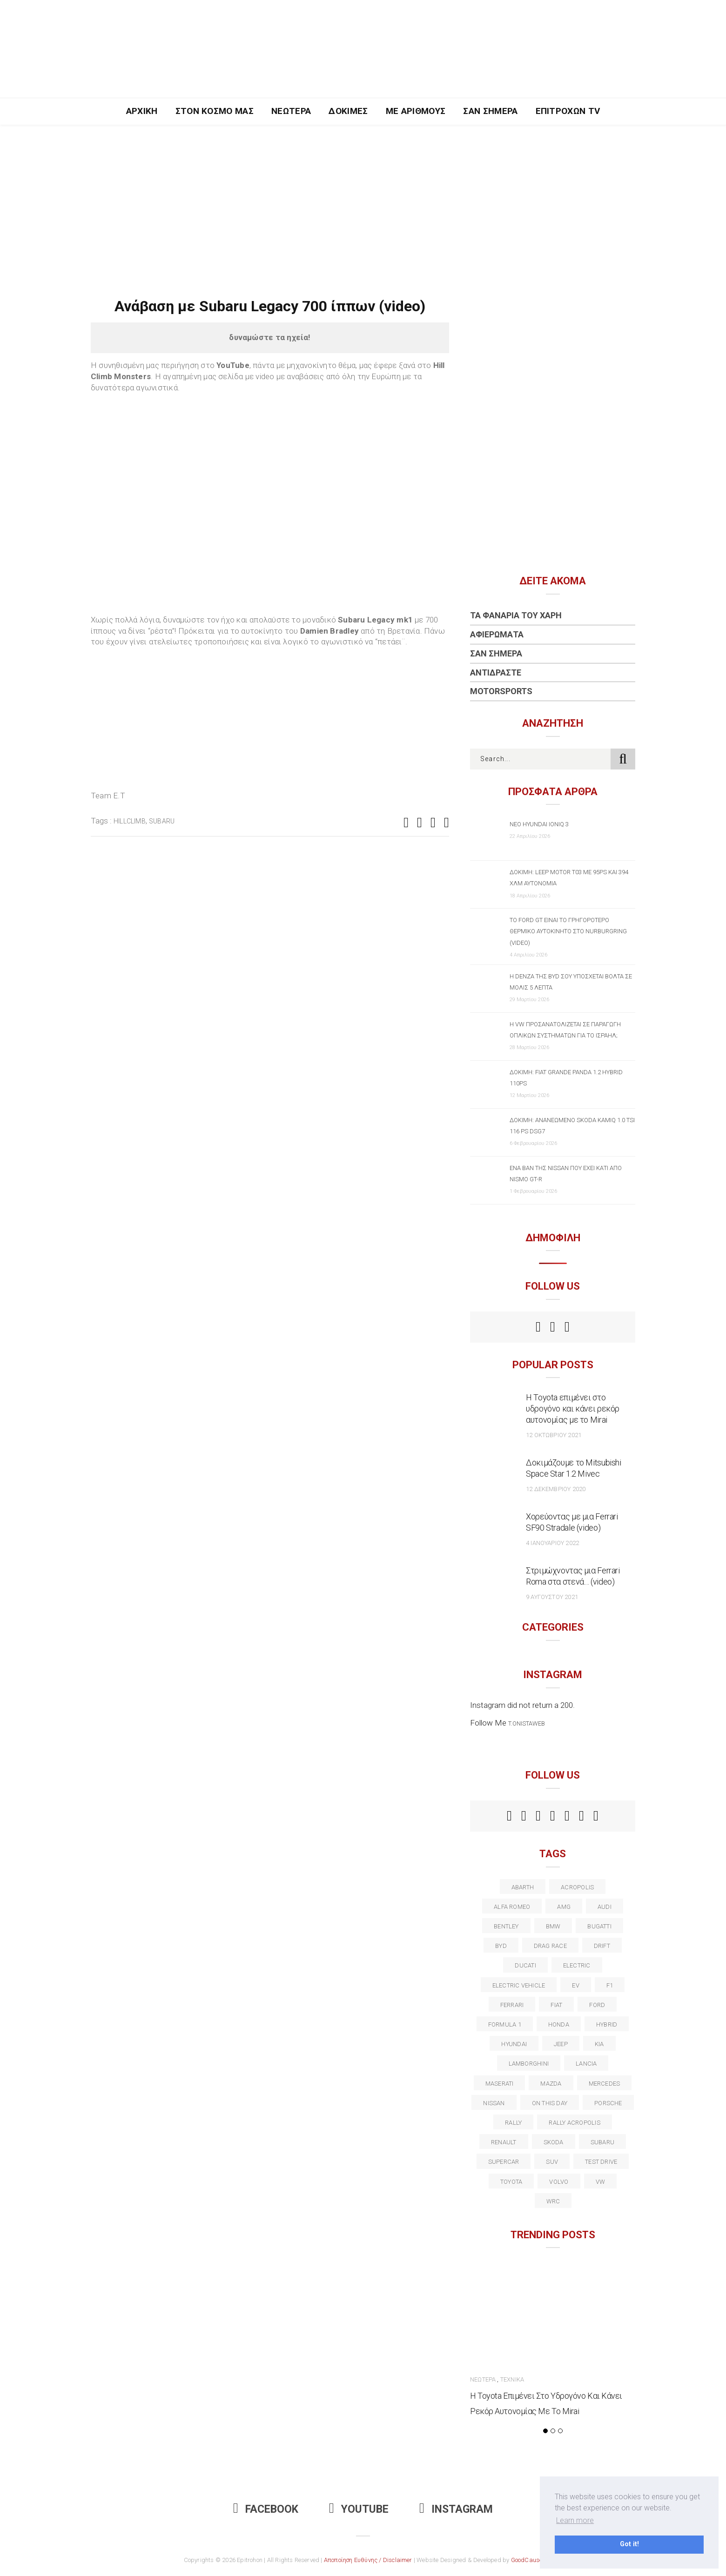 This screenshot has height=2576, width=726. What do you see at coordinates (142, 111) in the screenshot?
I see `Αρχική` at bounding box center [142, 111].